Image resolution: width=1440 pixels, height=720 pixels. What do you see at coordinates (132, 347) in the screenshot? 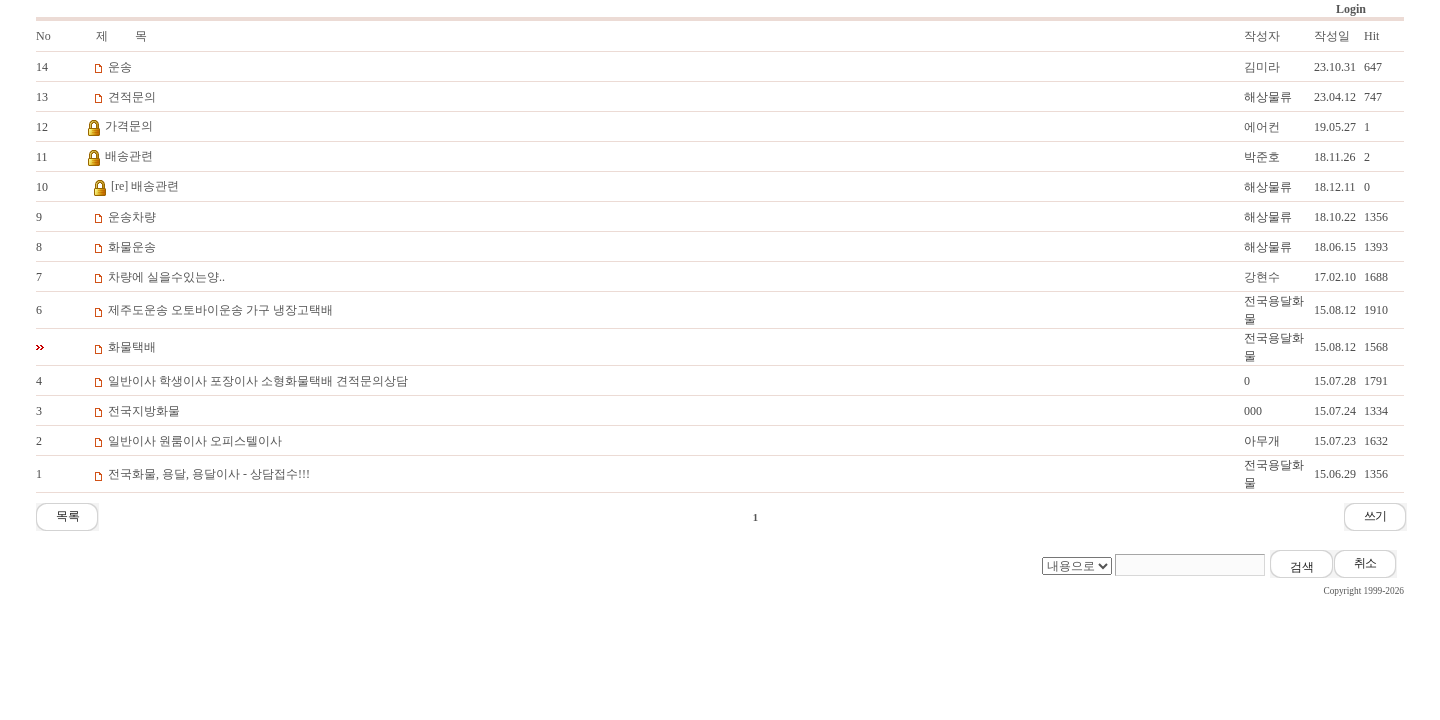
I see `화물택배` at bounding box center [132, 347].